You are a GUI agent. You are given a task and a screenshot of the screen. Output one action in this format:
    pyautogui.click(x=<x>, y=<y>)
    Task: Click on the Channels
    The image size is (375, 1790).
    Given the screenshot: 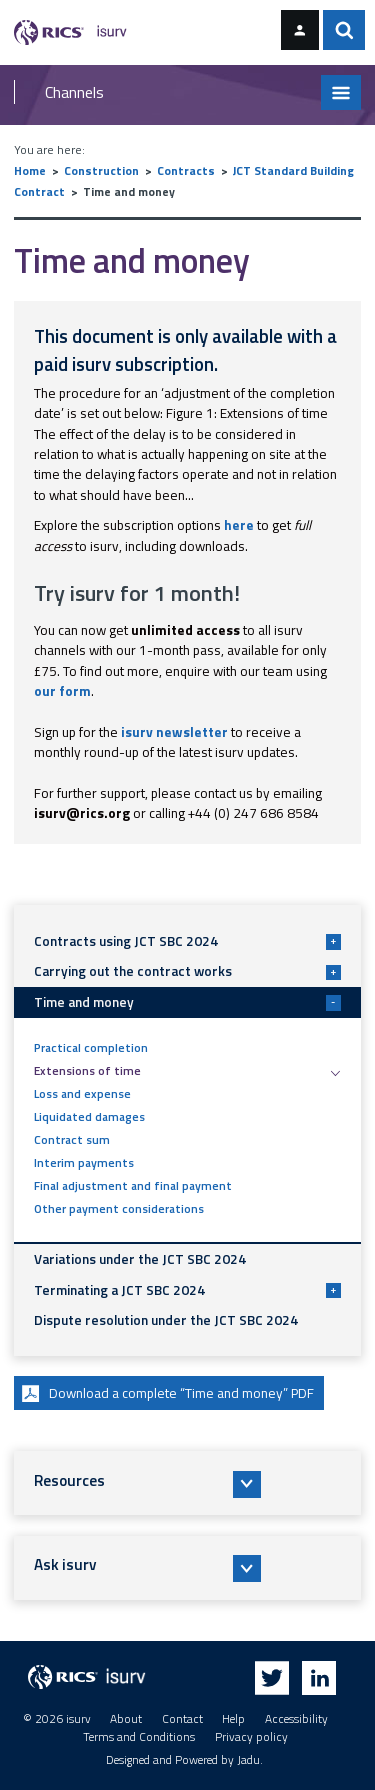 What is the action you would take?
    pyautogui.click(x=74, y=92)
    